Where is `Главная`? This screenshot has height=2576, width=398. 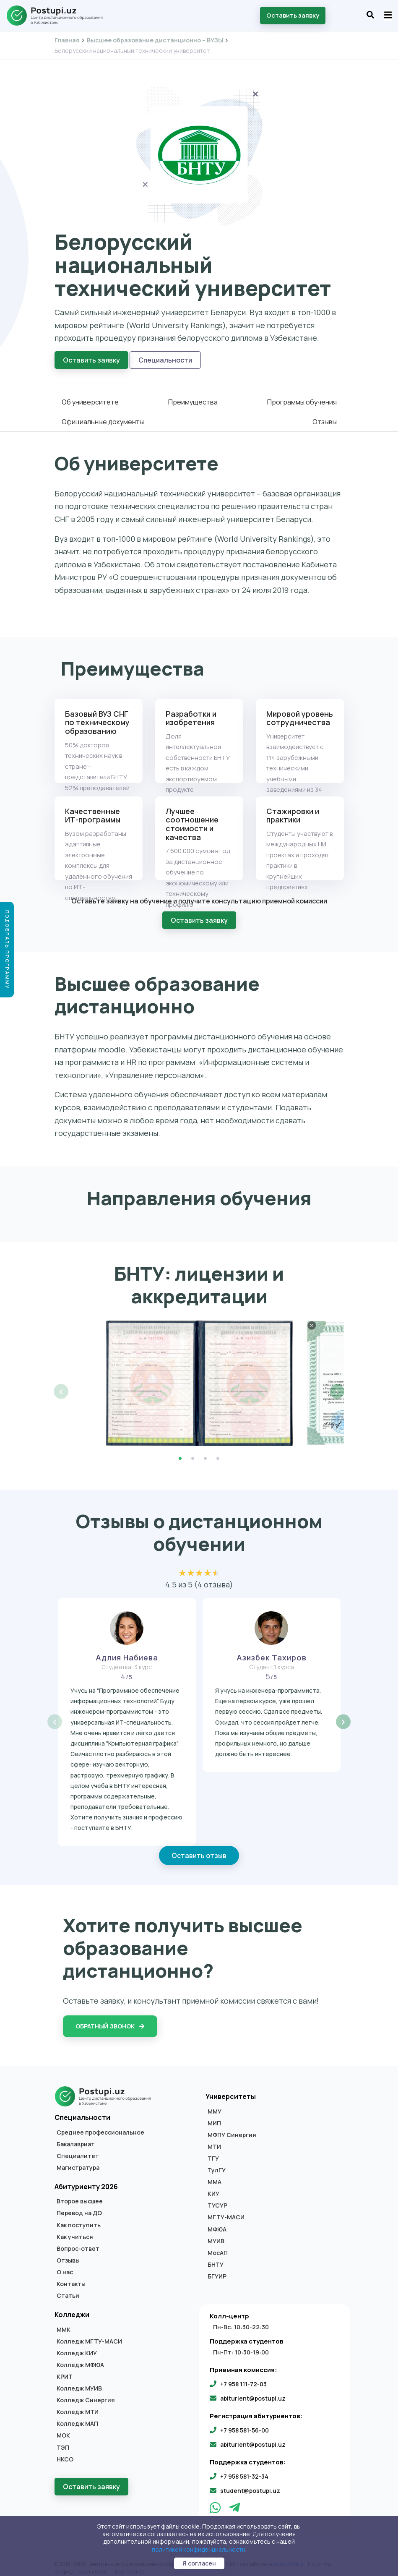
Главная is located at coordinates (67, 40).